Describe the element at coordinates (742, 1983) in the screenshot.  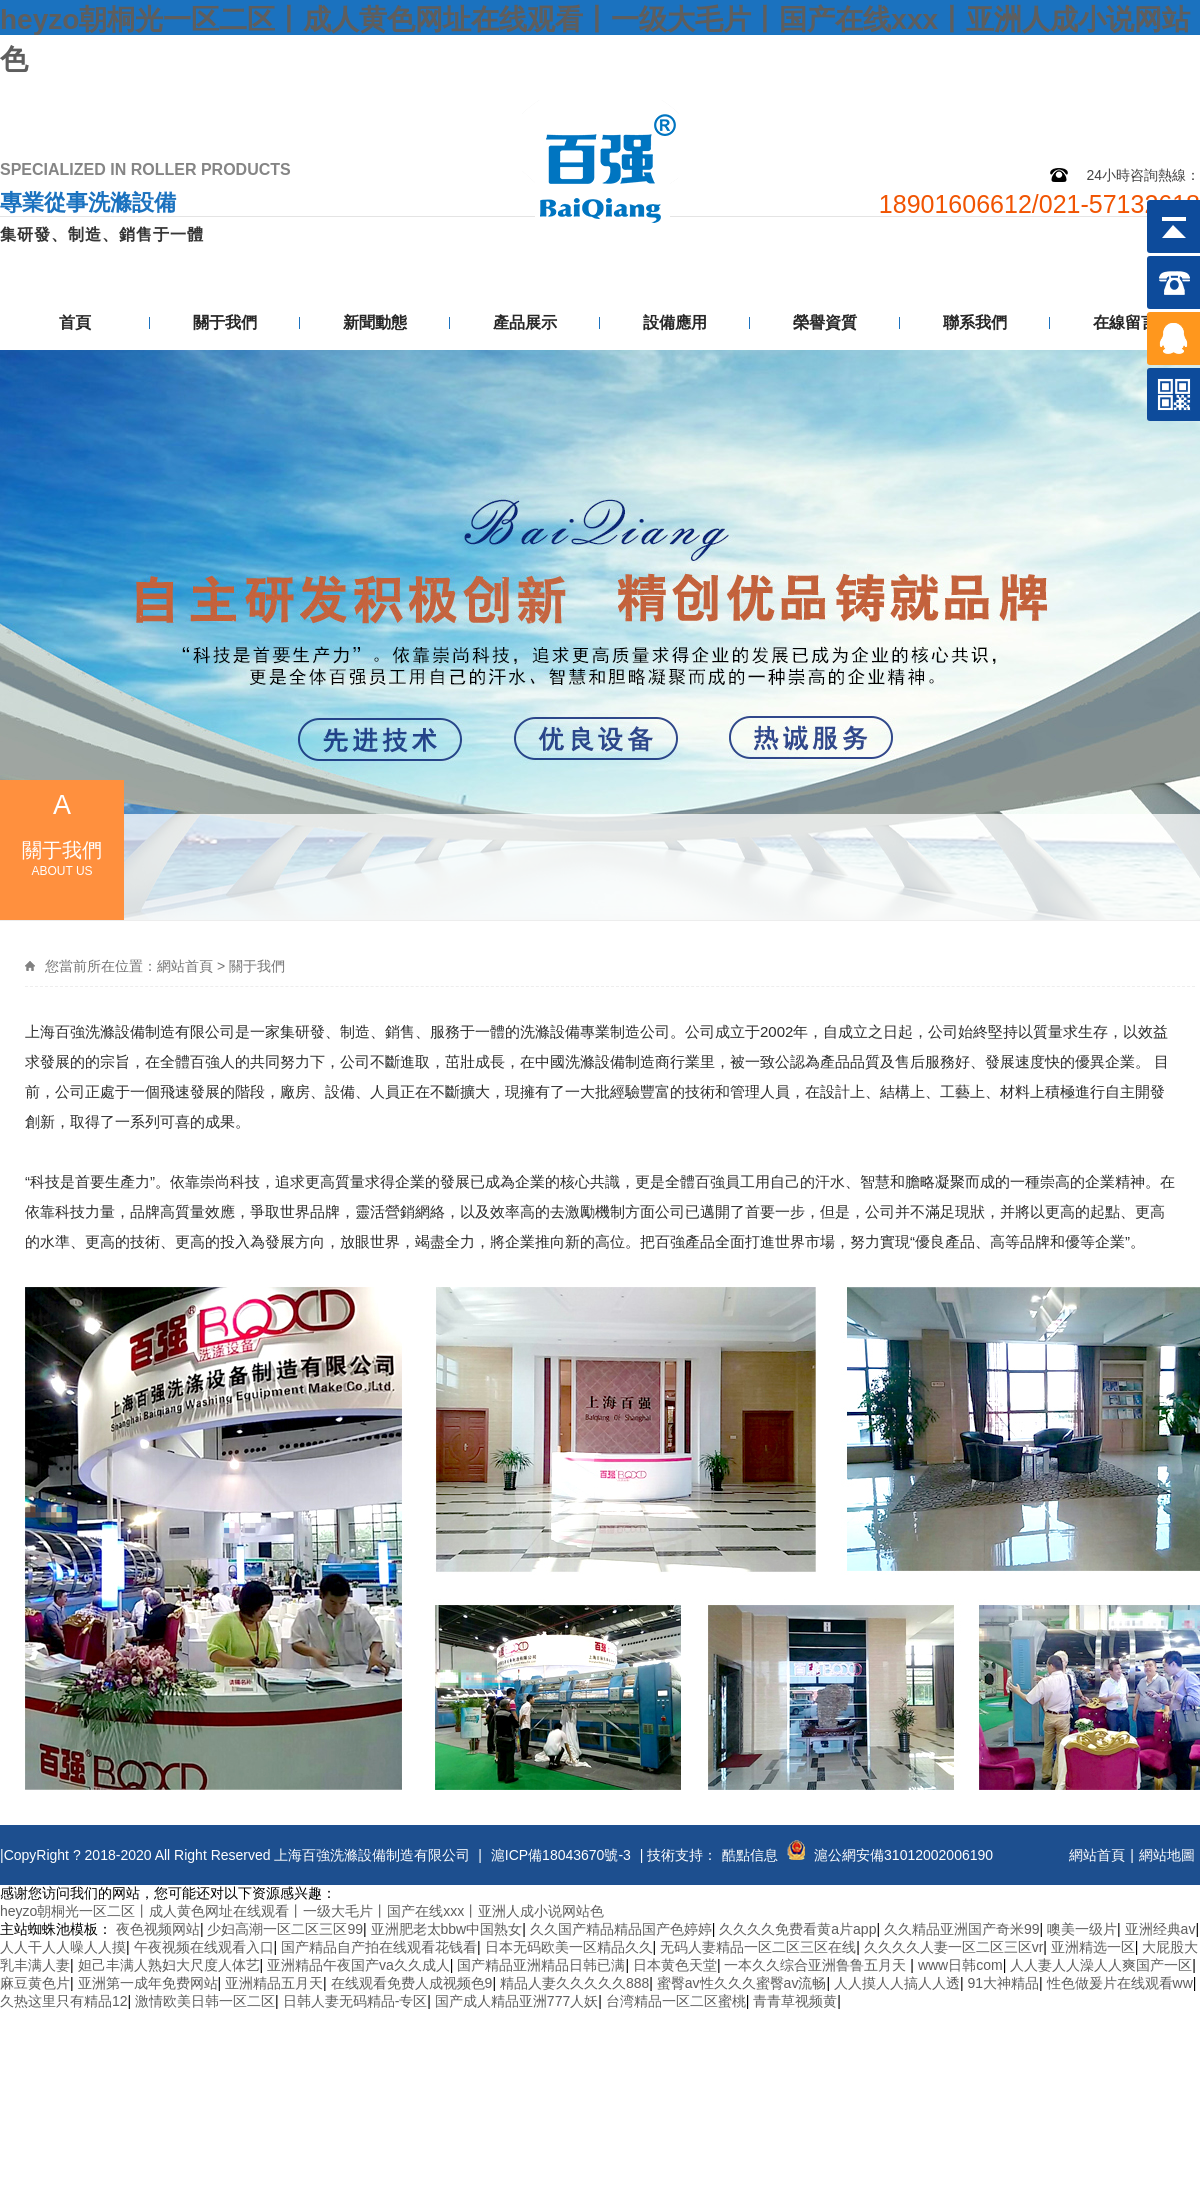
I see `蜜臀av性久久久蜜臀av流畅` at that location.